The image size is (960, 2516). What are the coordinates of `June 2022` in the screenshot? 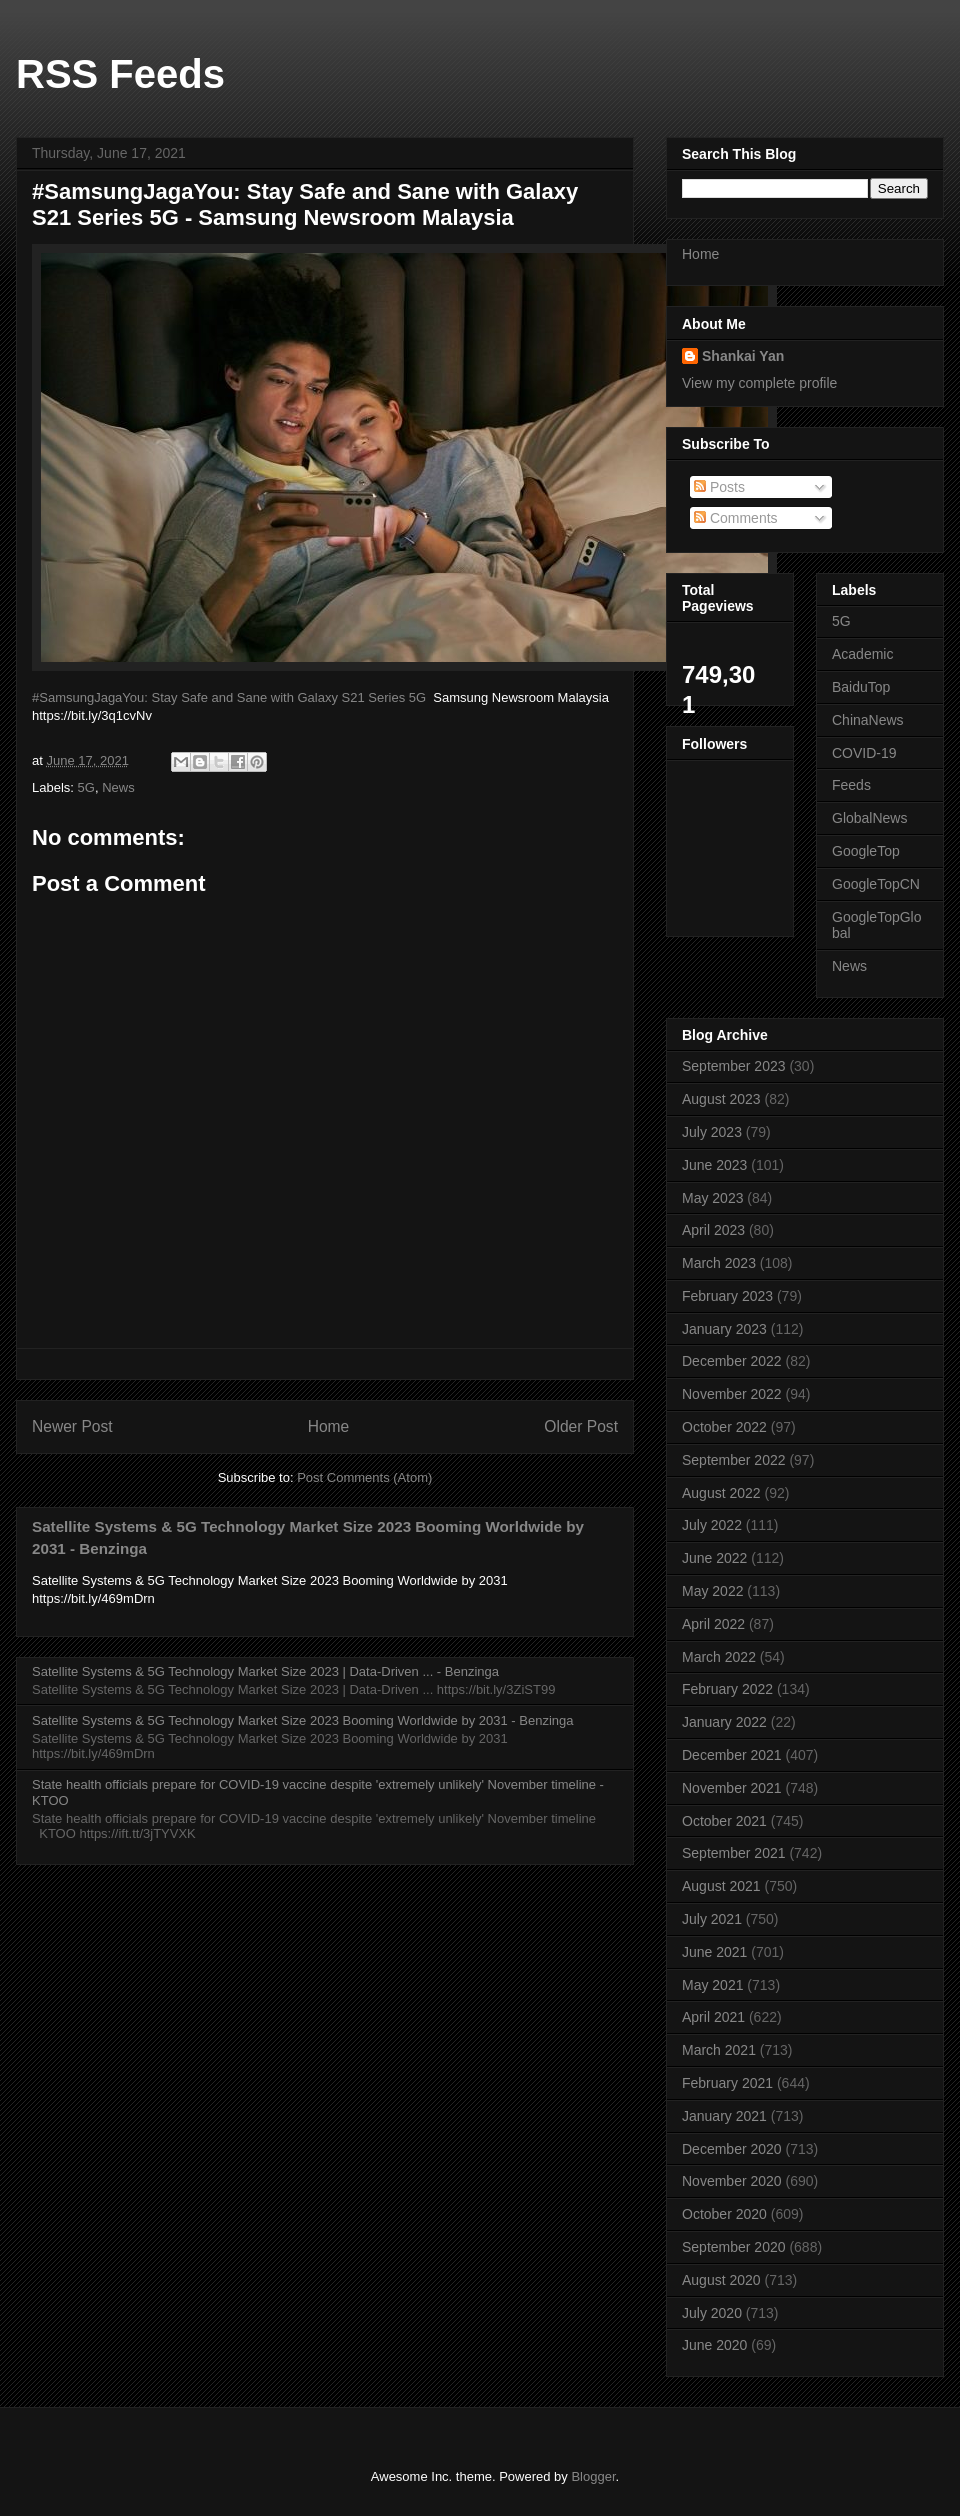 It's located at (714, 1558).